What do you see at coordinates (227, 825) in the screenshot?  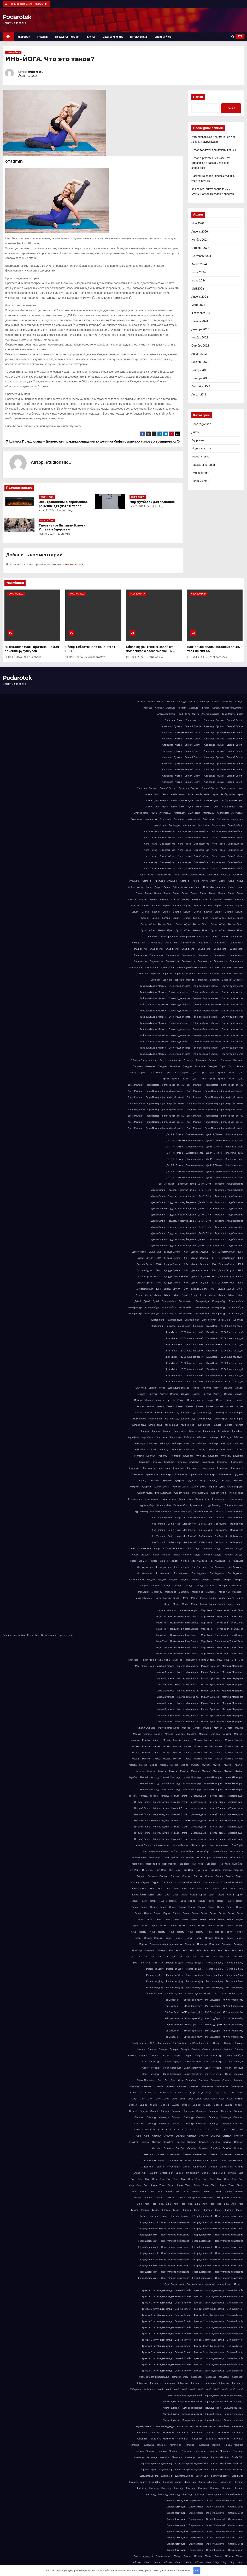 I see `Антон Чехов — Вишнёвый сад` at bounding box center [227, 825].